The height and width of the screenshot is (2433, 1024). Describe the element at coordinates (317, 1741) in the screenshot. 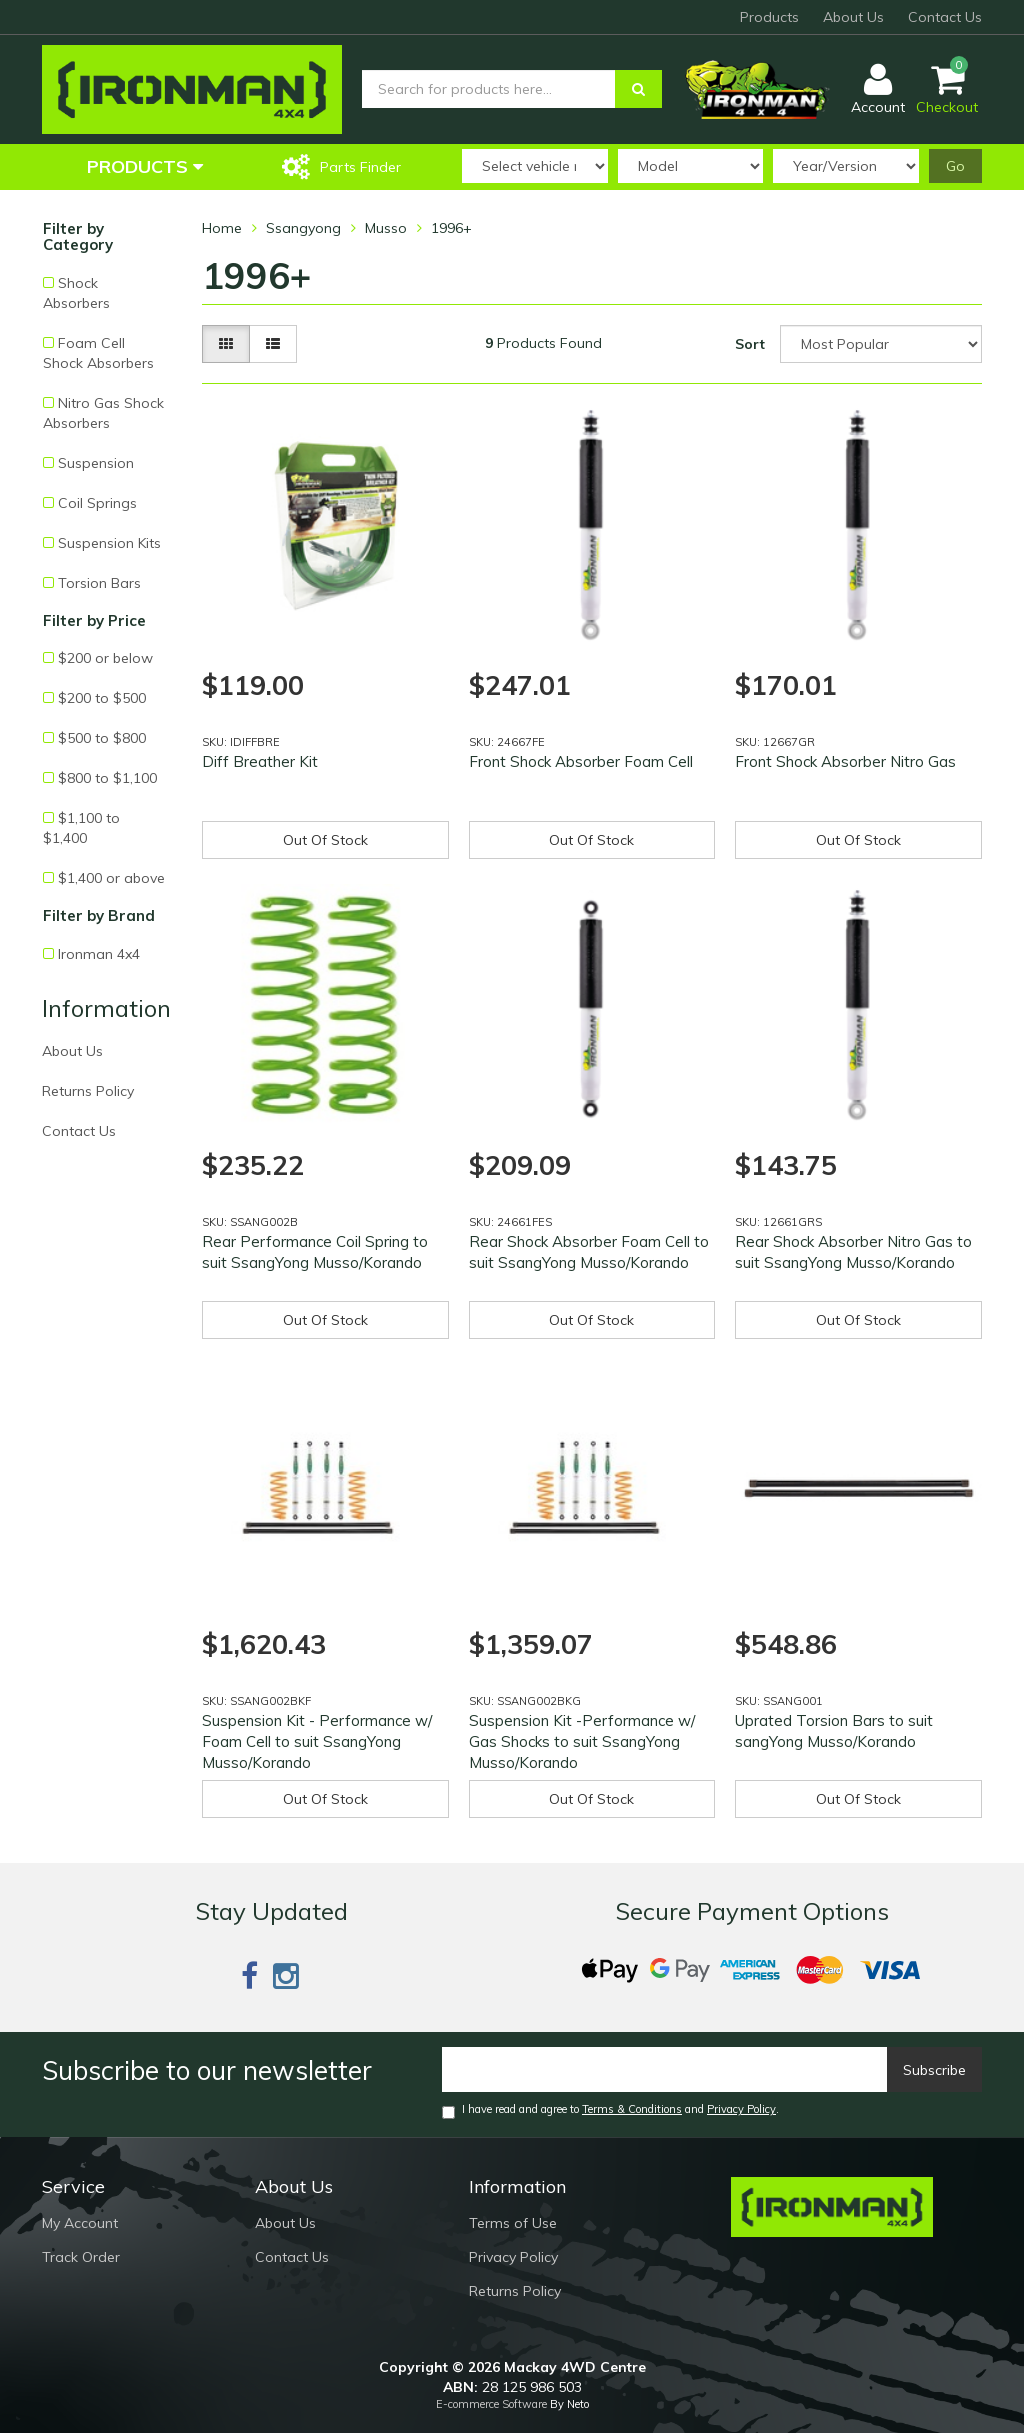

I see `Suspension Kit - Performance w/ Foam Cell to suit SsangYong Musso/Korando` at that location.